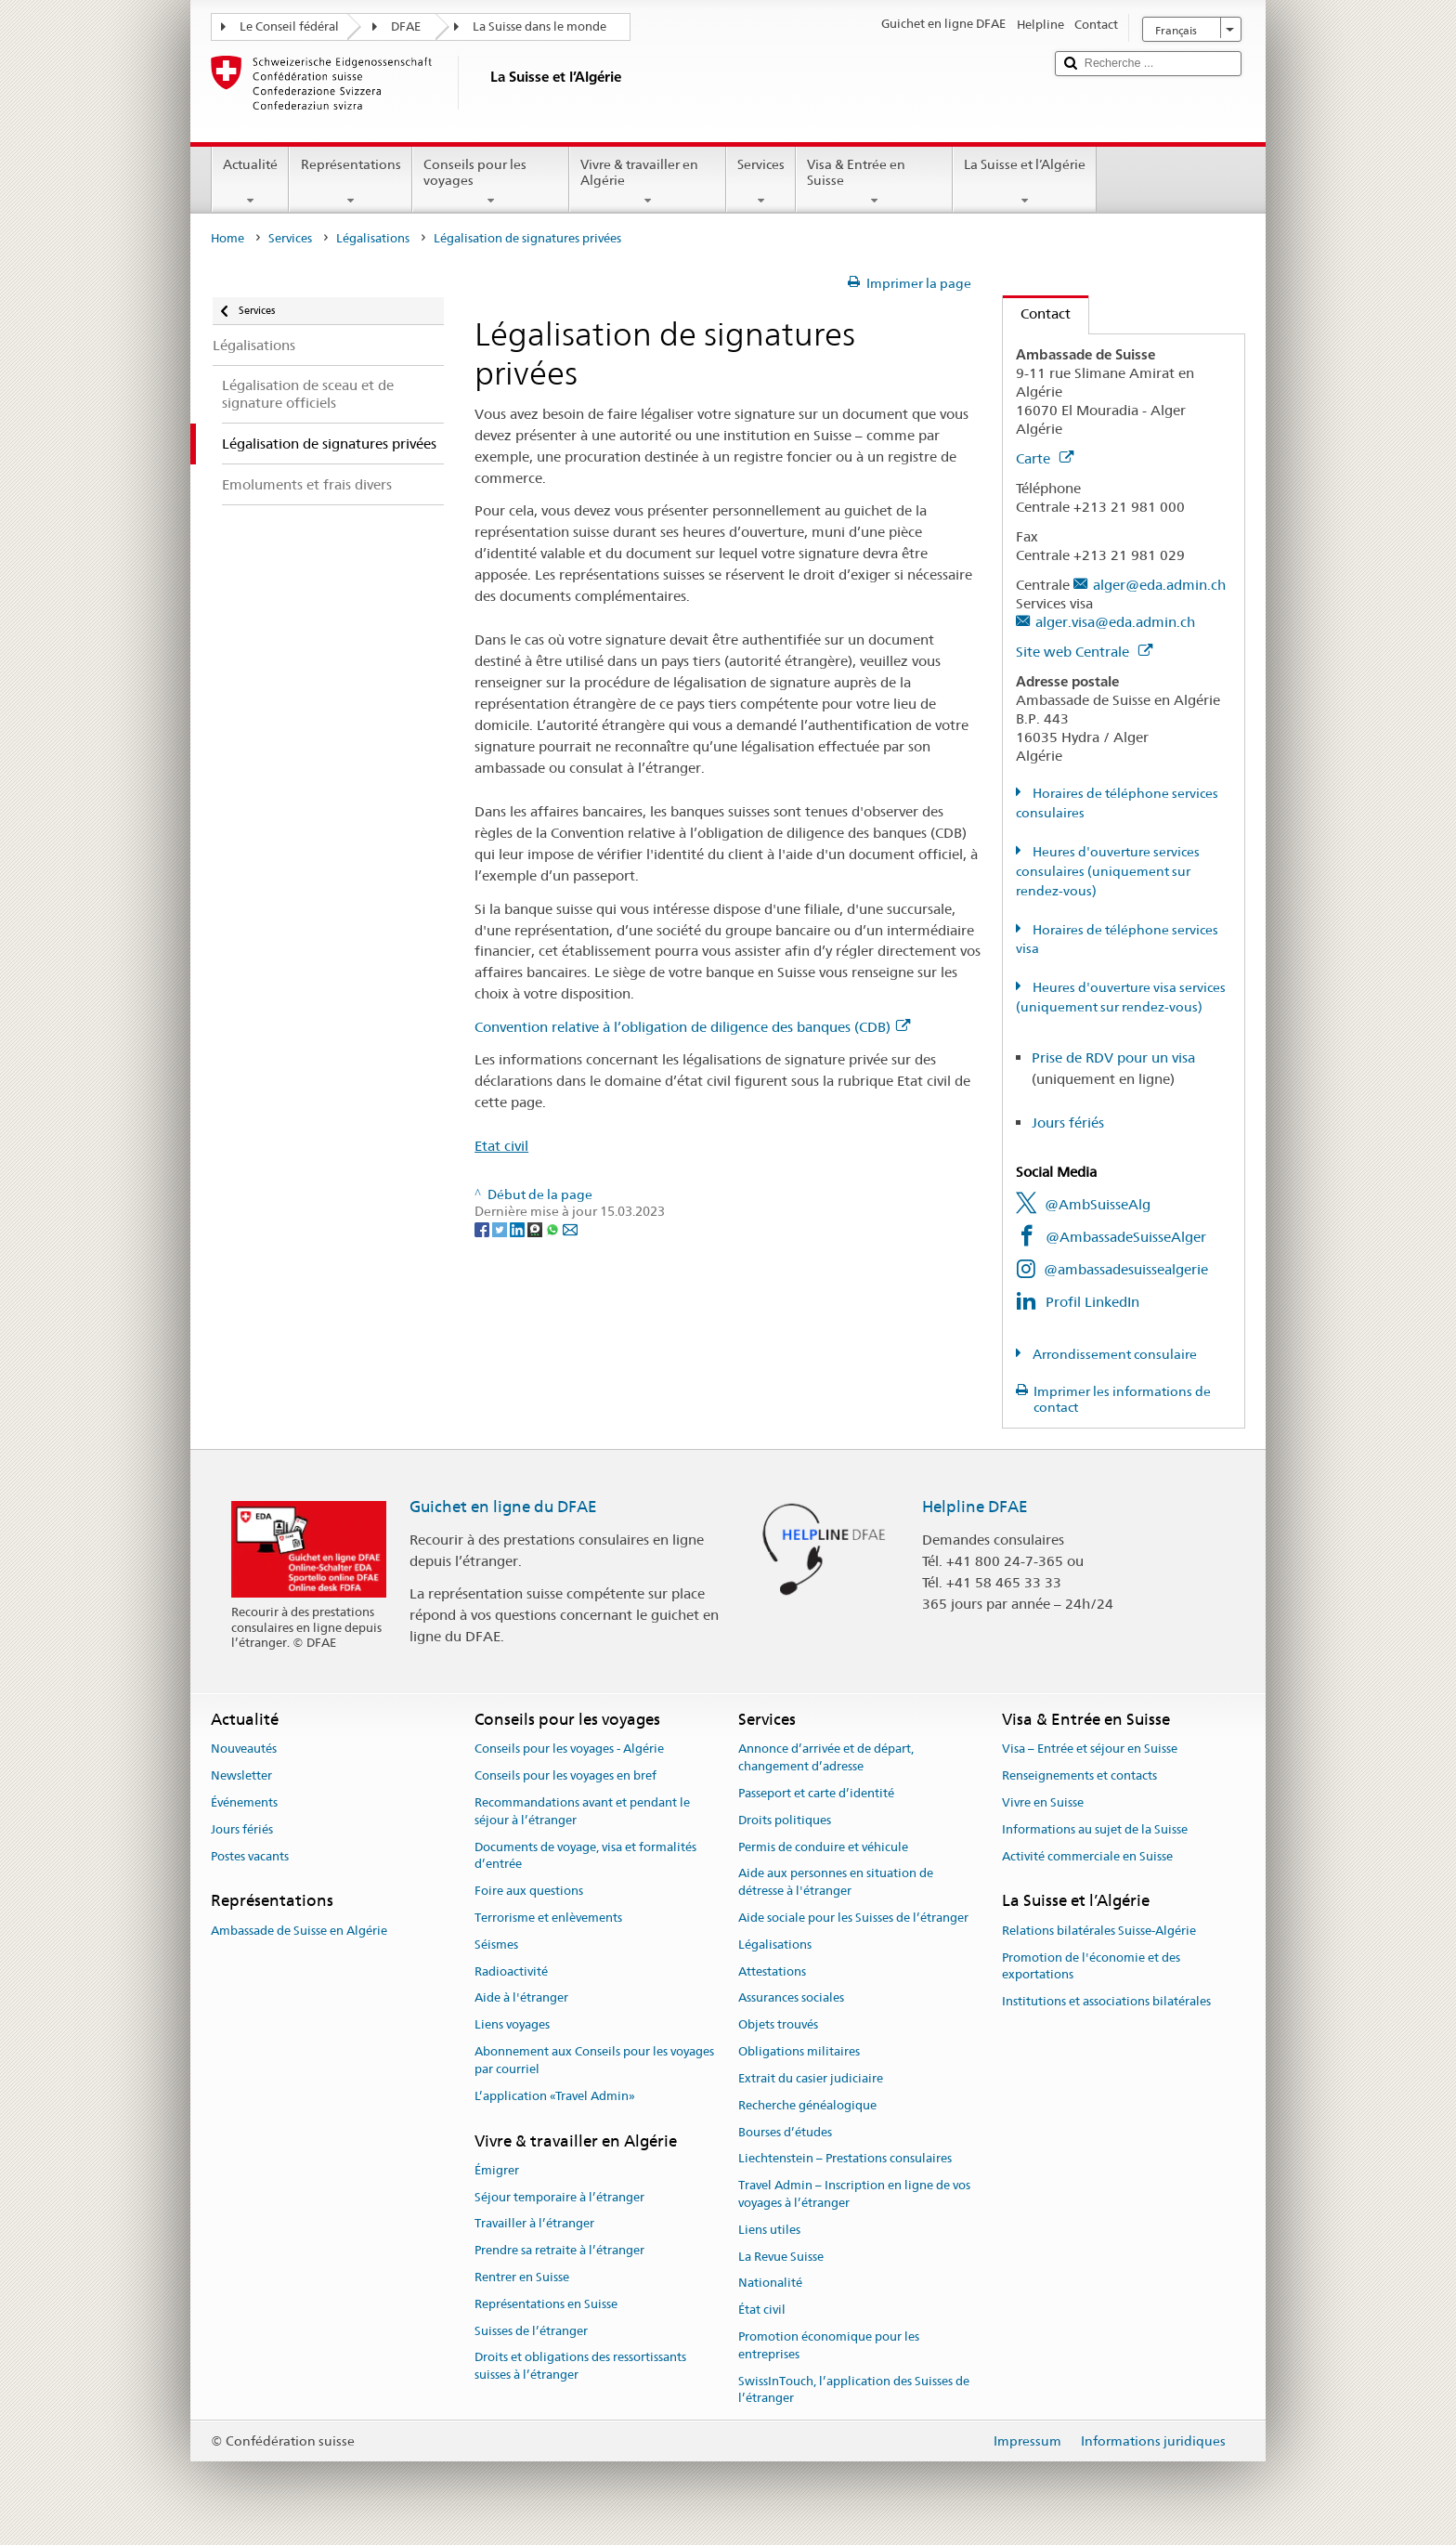  I want to click on Le Conseil fédéral, so click(289, 26).